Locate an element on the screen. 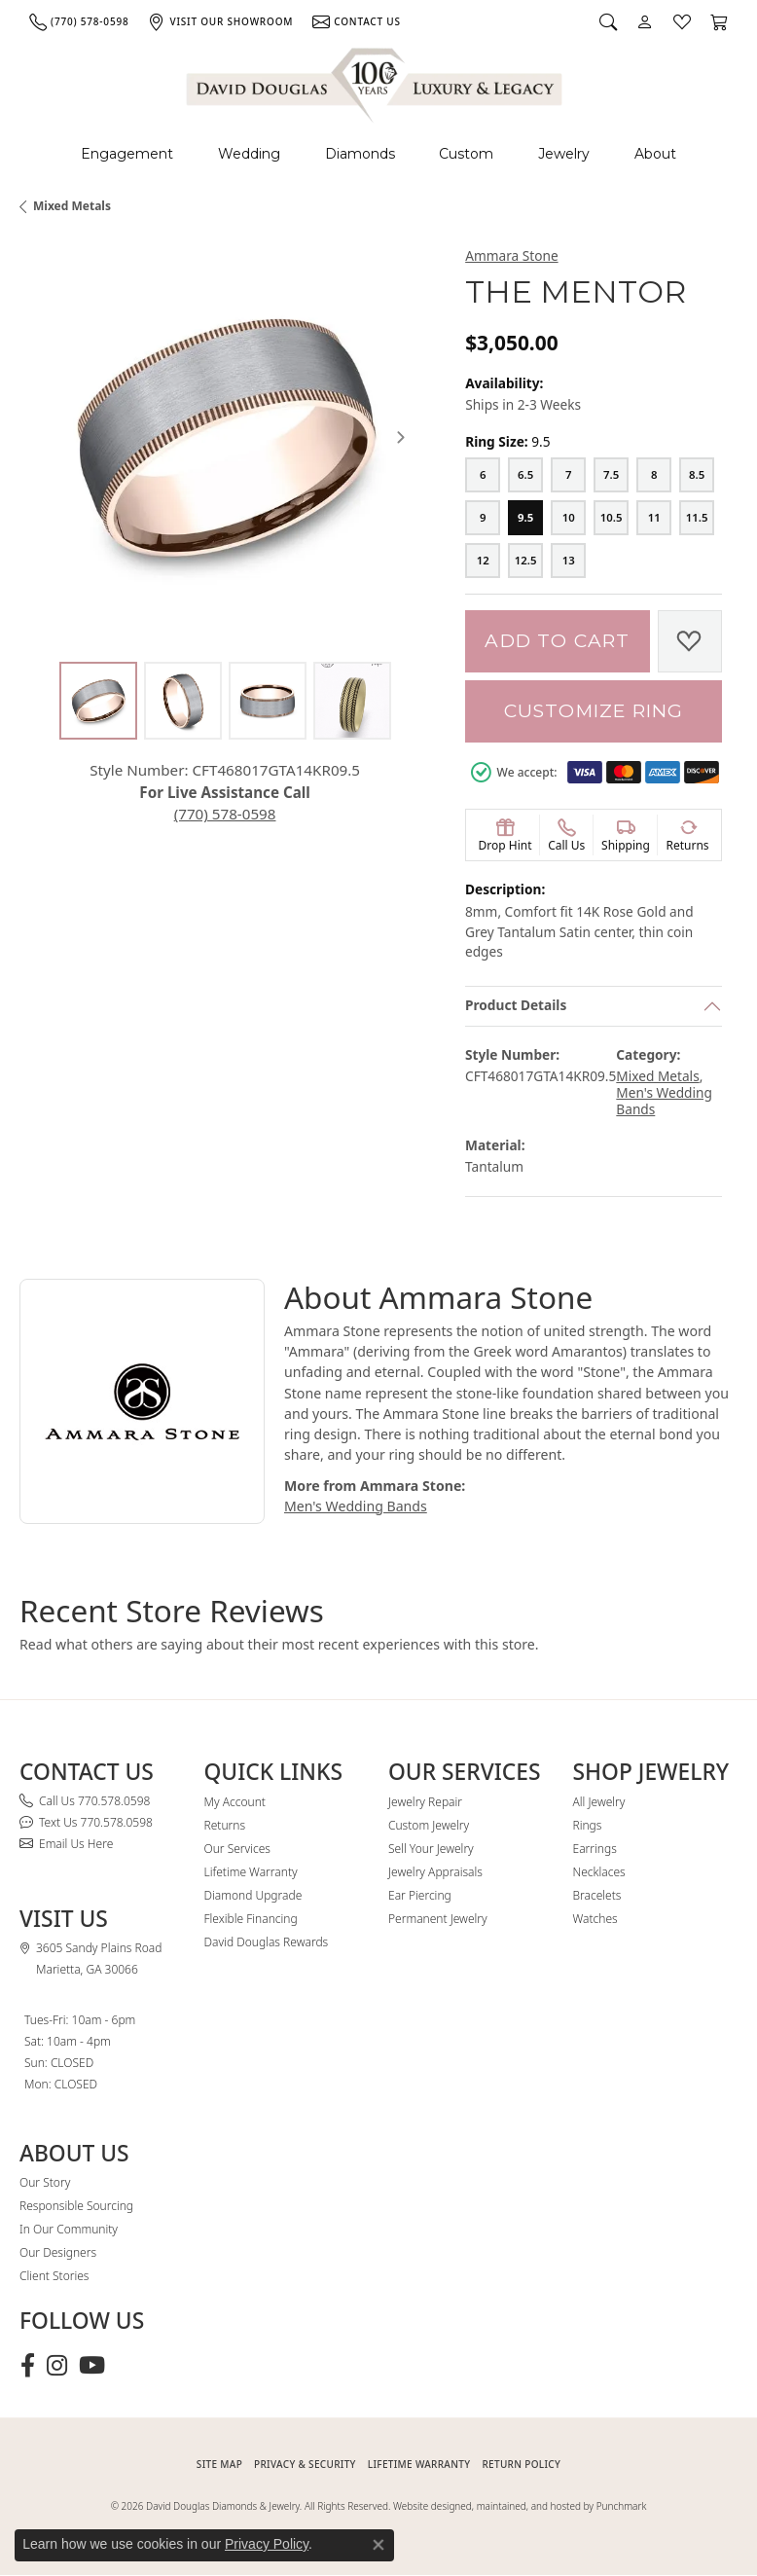 The width and height of the screenshot is (757, 2576). In Our Community is located at coordinates (68, 2229).